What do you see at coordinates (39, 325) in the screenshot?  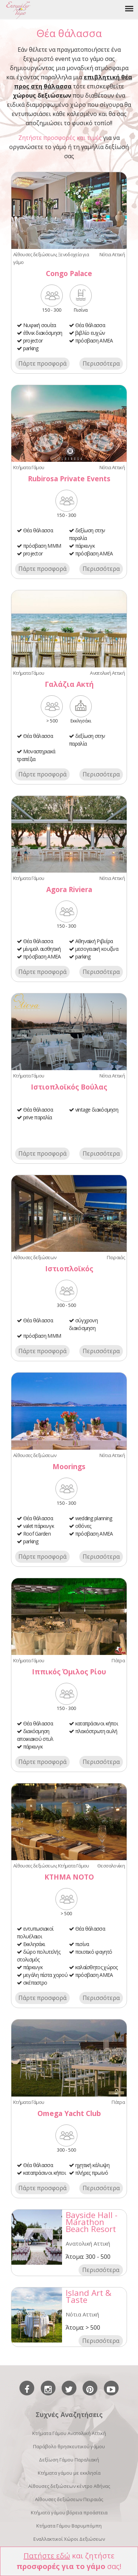 I see `Νυφική σουίτα` at bounding box center [39, 325].